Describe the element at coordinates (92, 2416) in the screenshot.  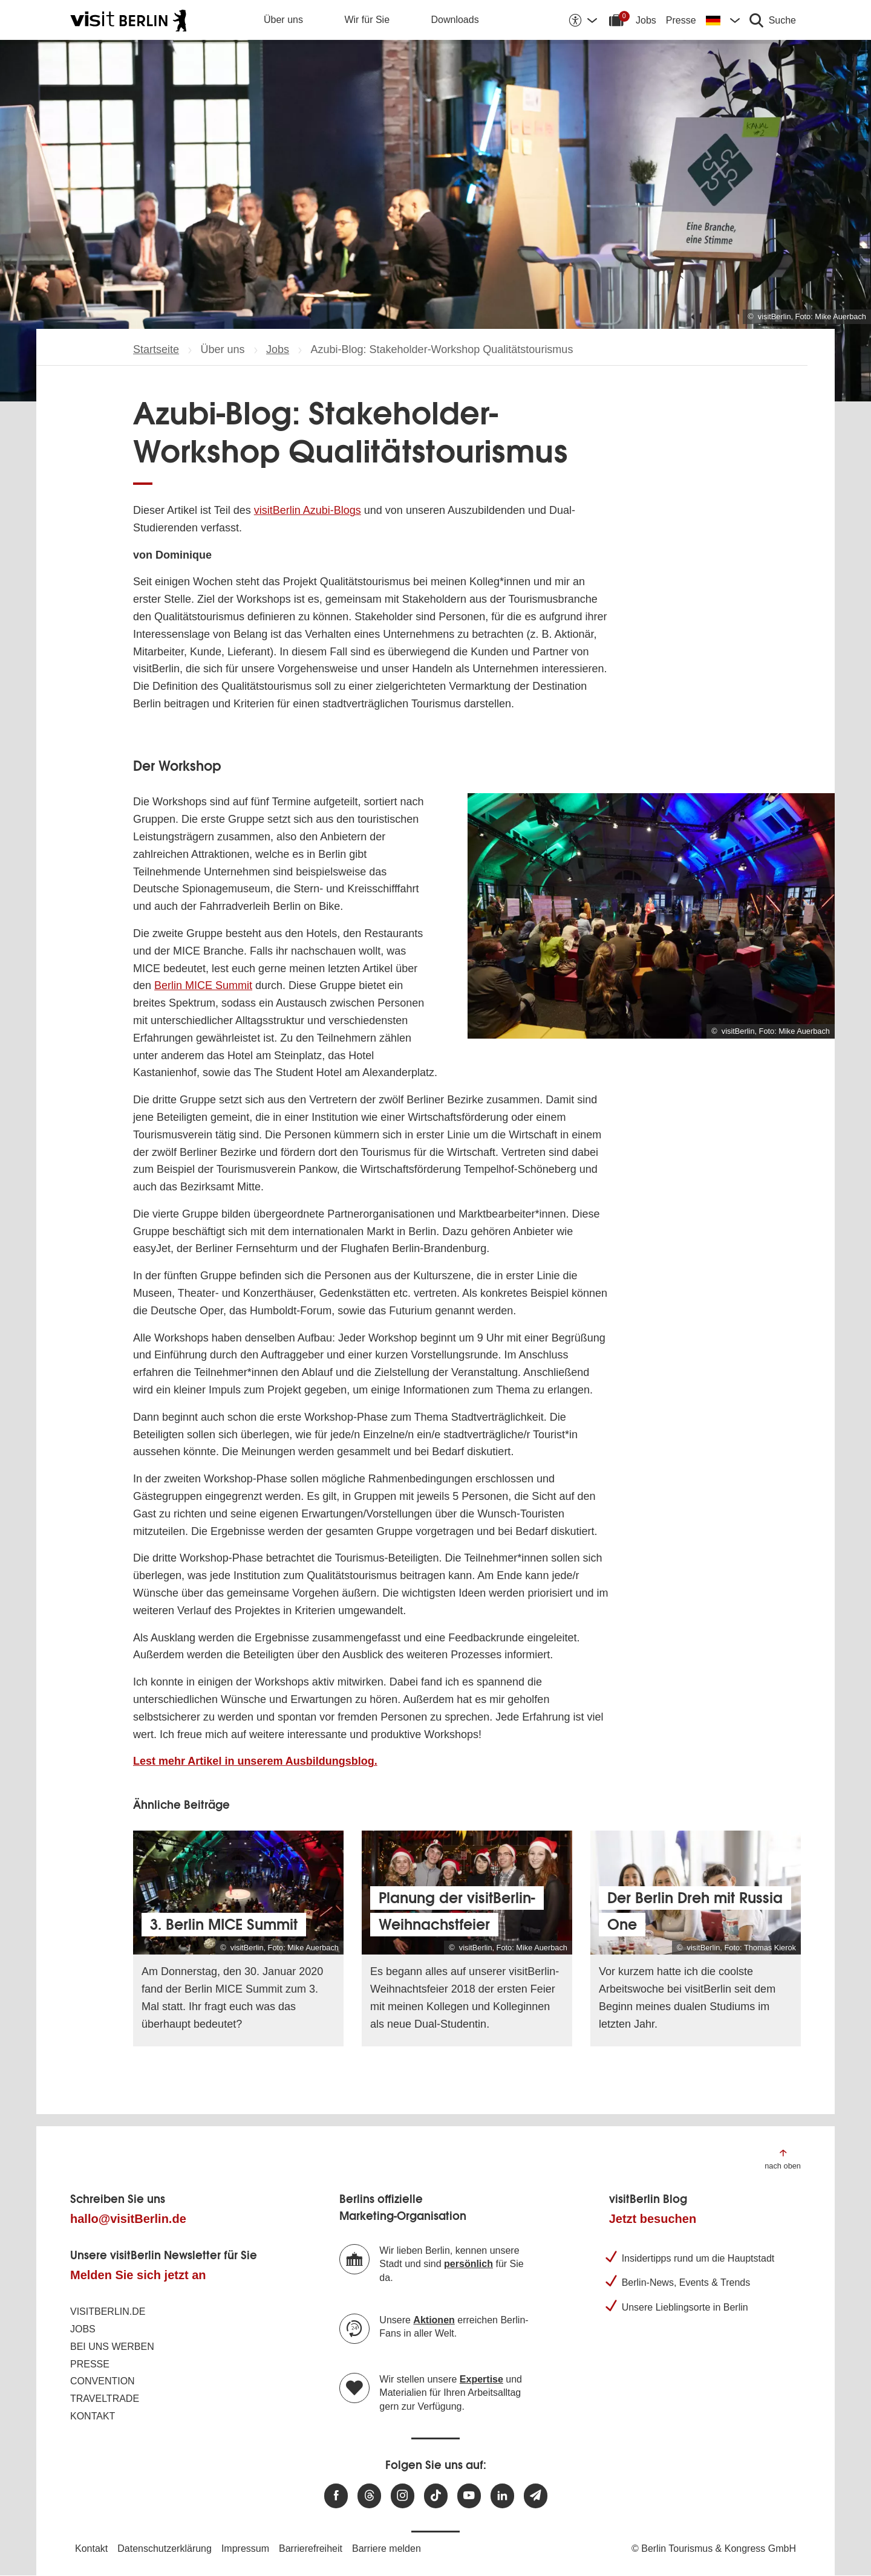
I see `Kontakt` at that location.